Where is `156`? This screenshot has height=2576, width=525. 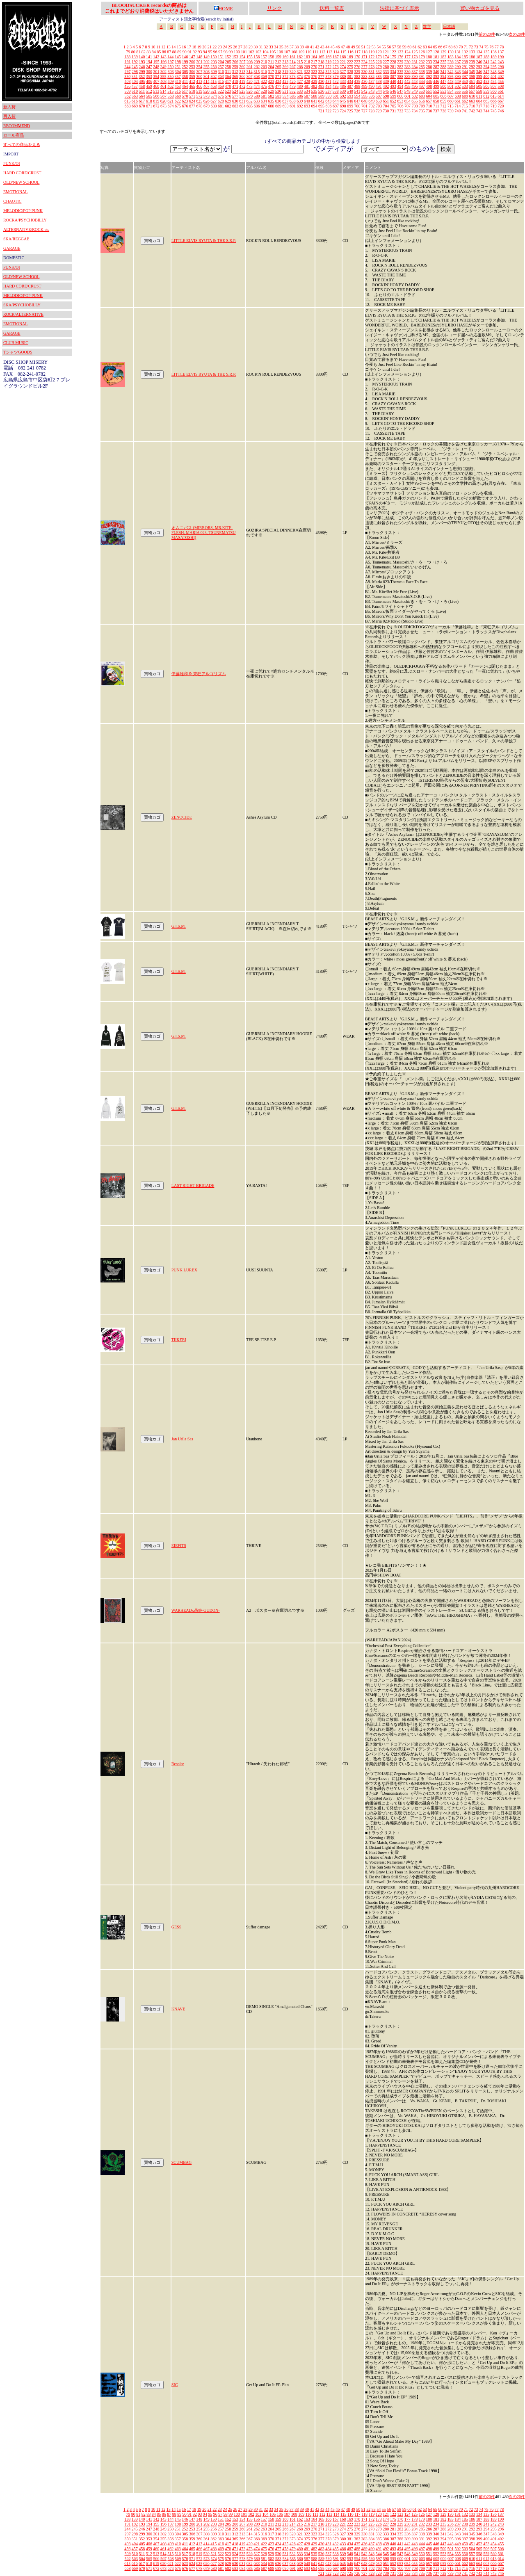 156 is located at coordinates (256, 57).